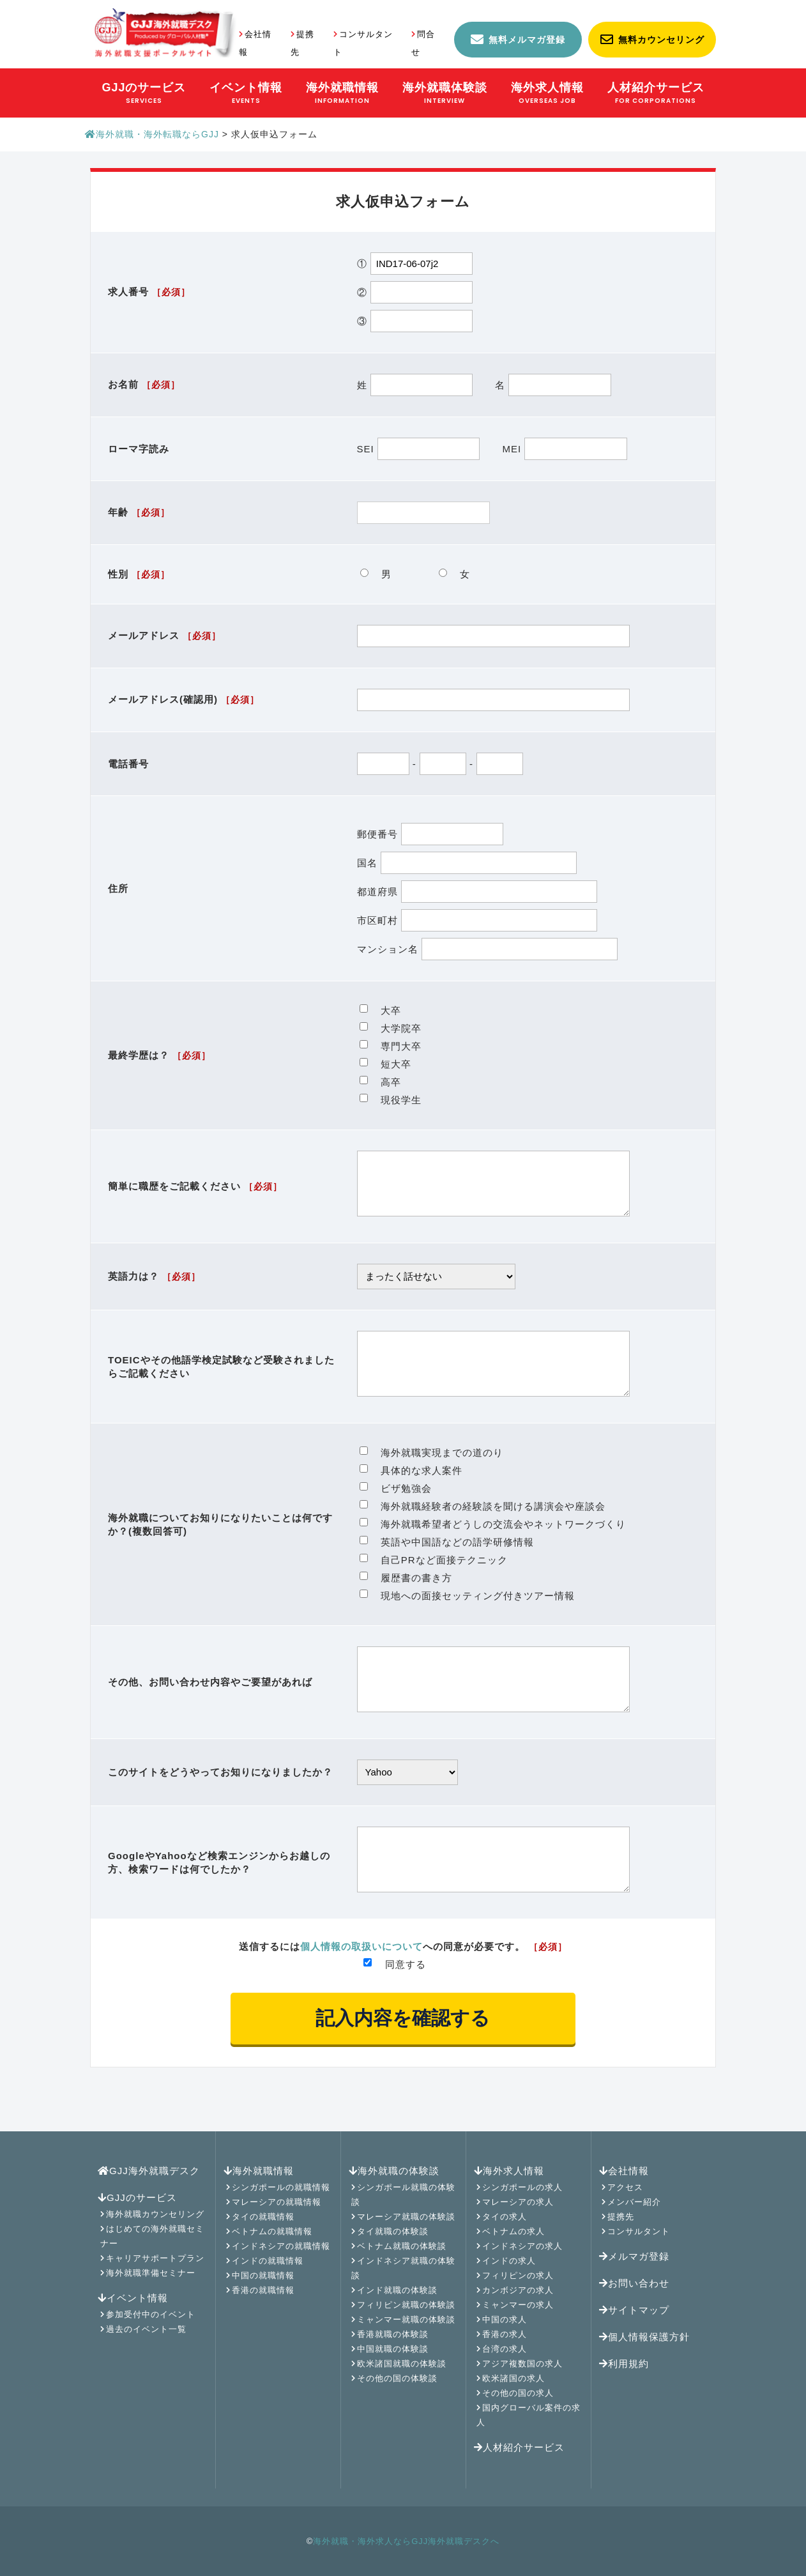  Describe the element at coordinates (259, 2170) in the screenshot. I see `海外就職情報` at that location.